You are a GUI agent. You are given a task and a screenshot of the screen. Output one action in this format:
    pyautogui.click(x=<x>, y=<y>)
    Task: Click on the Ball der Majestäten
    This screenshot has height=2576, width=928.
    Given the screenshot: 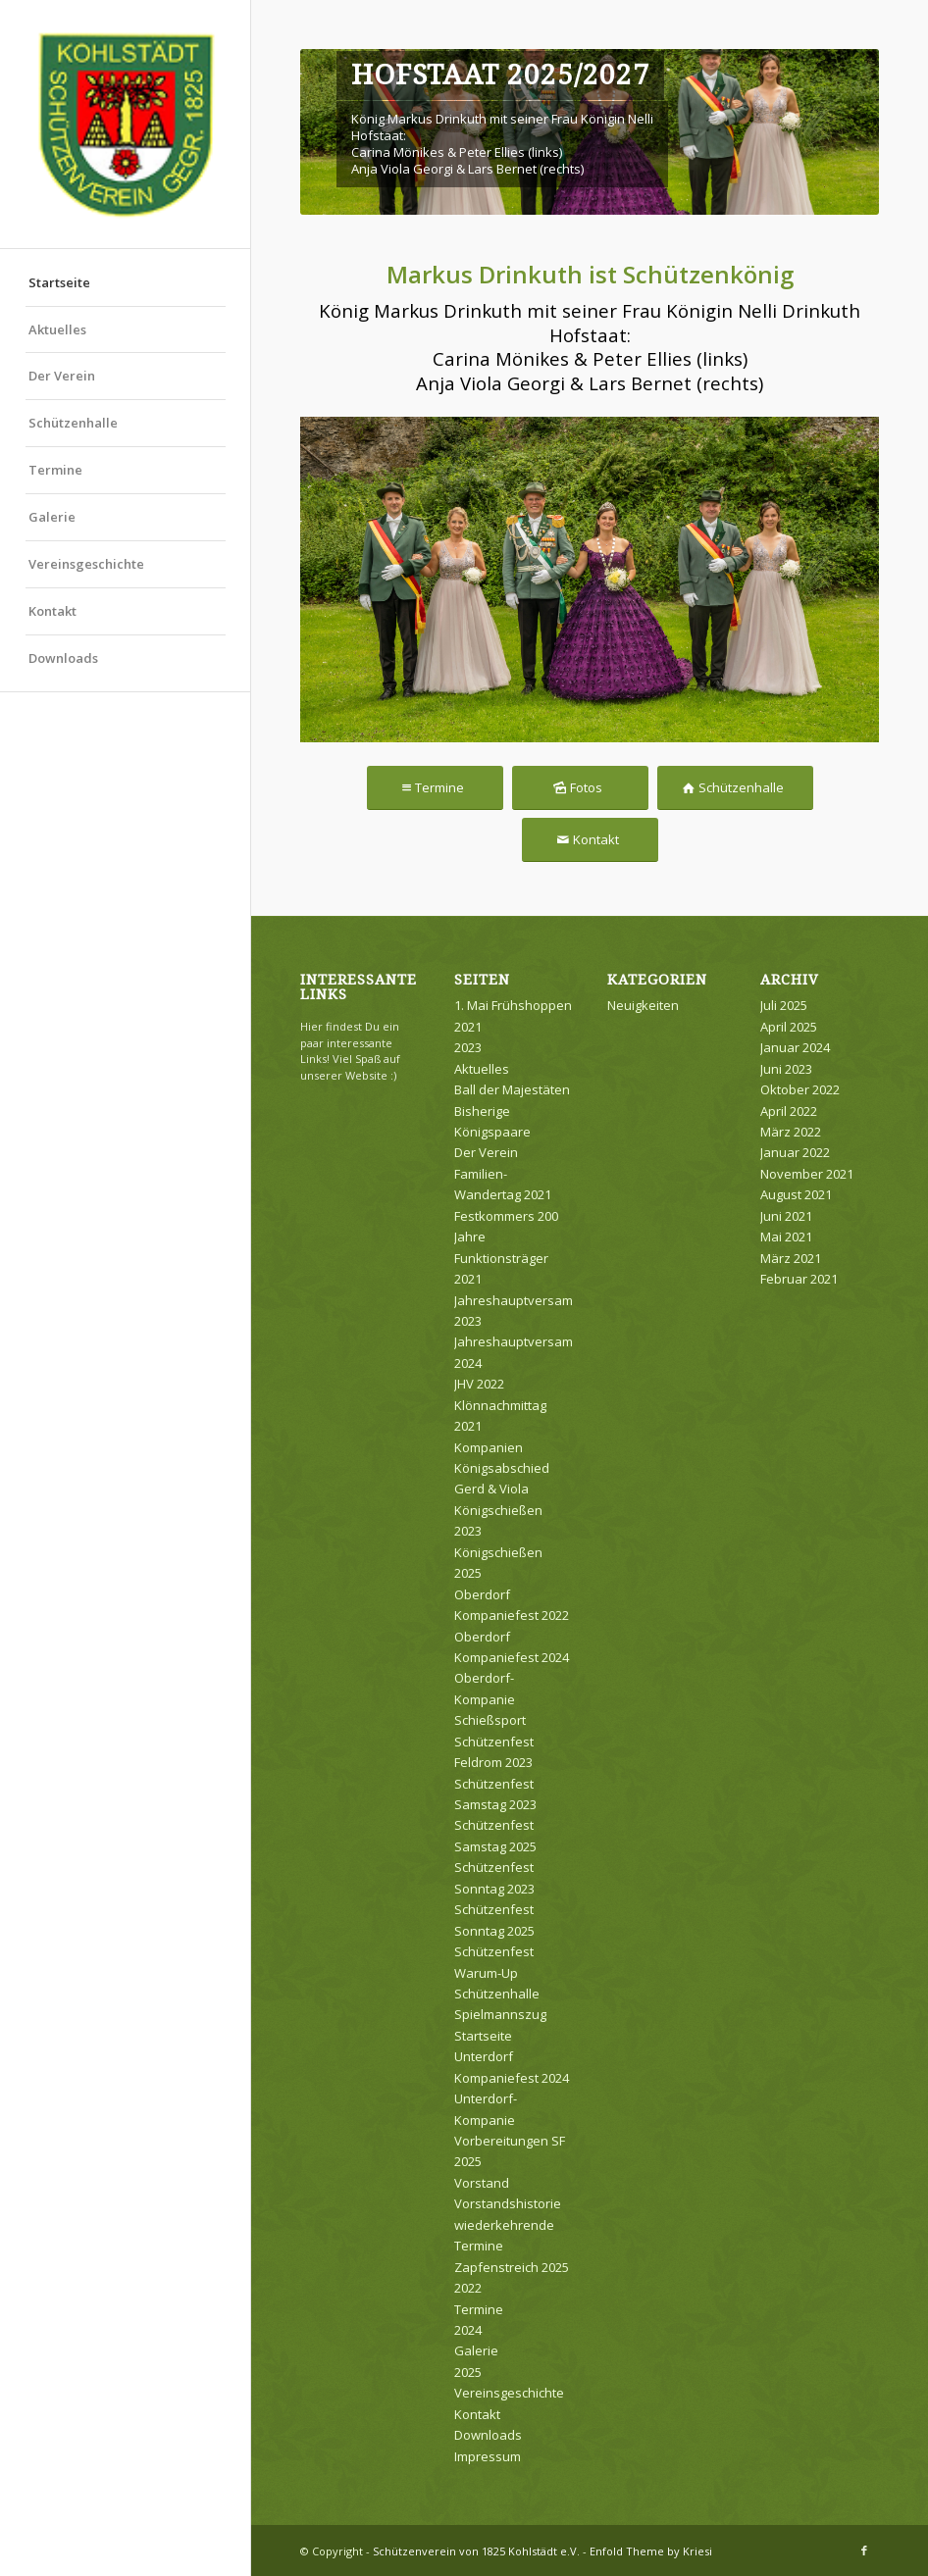 What is the action you would take?
    pyautogui.click(x=512, y=1089)
    